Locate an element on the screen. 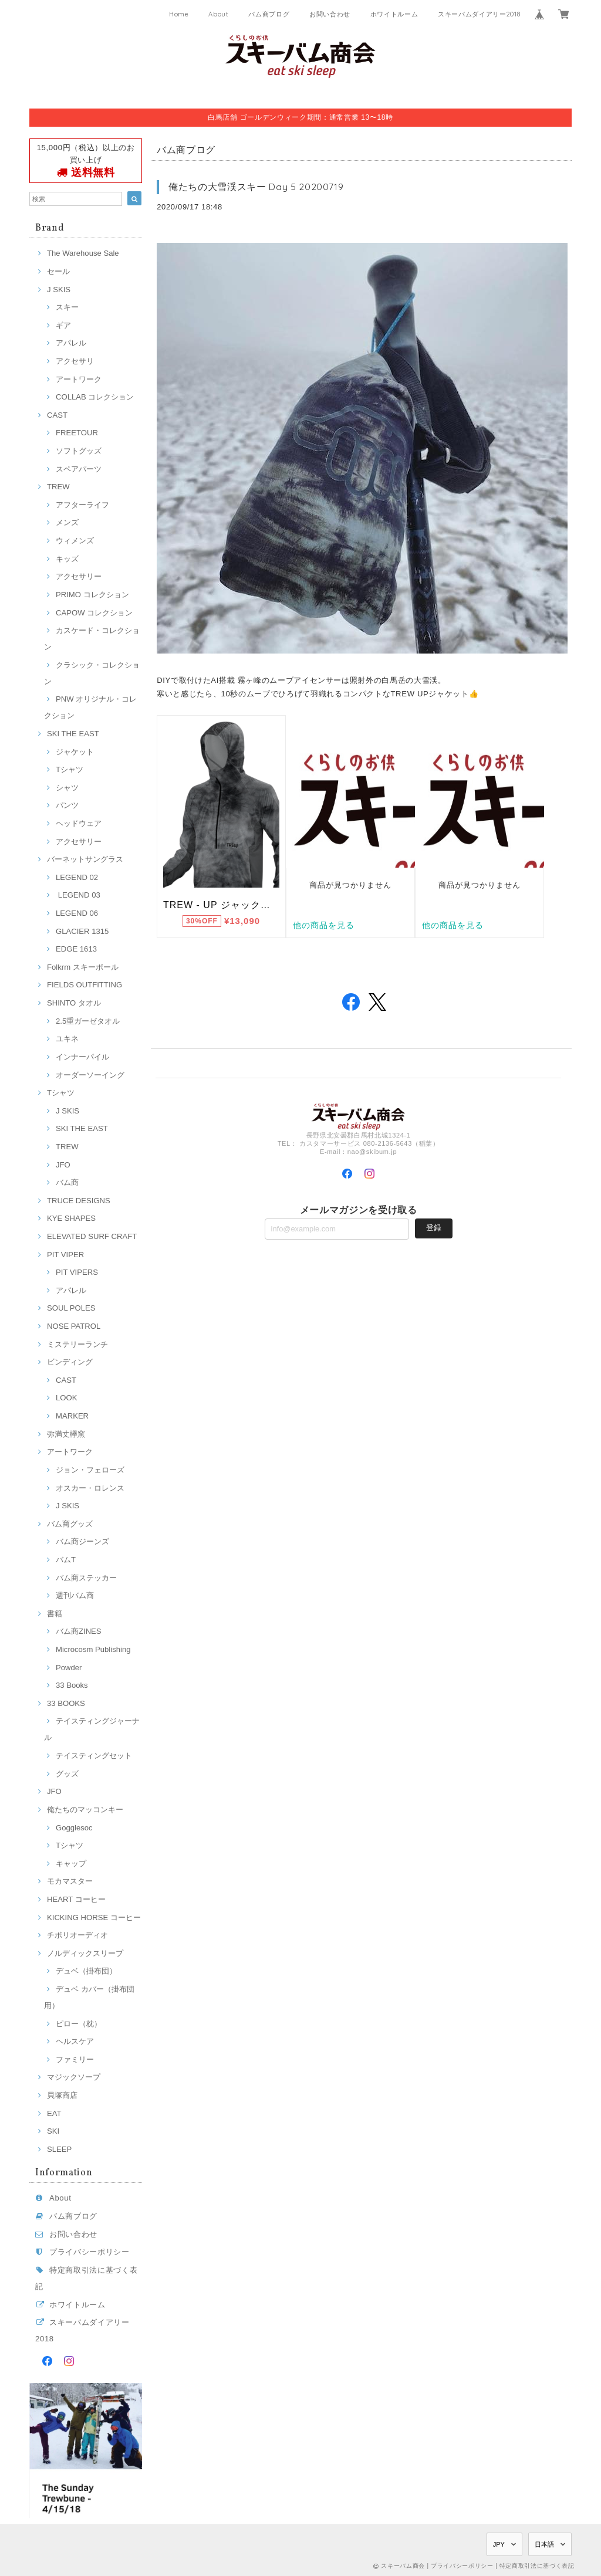 This screenshot has width=601, height=2576. ファミリー is located at coordinates (75, 2059).